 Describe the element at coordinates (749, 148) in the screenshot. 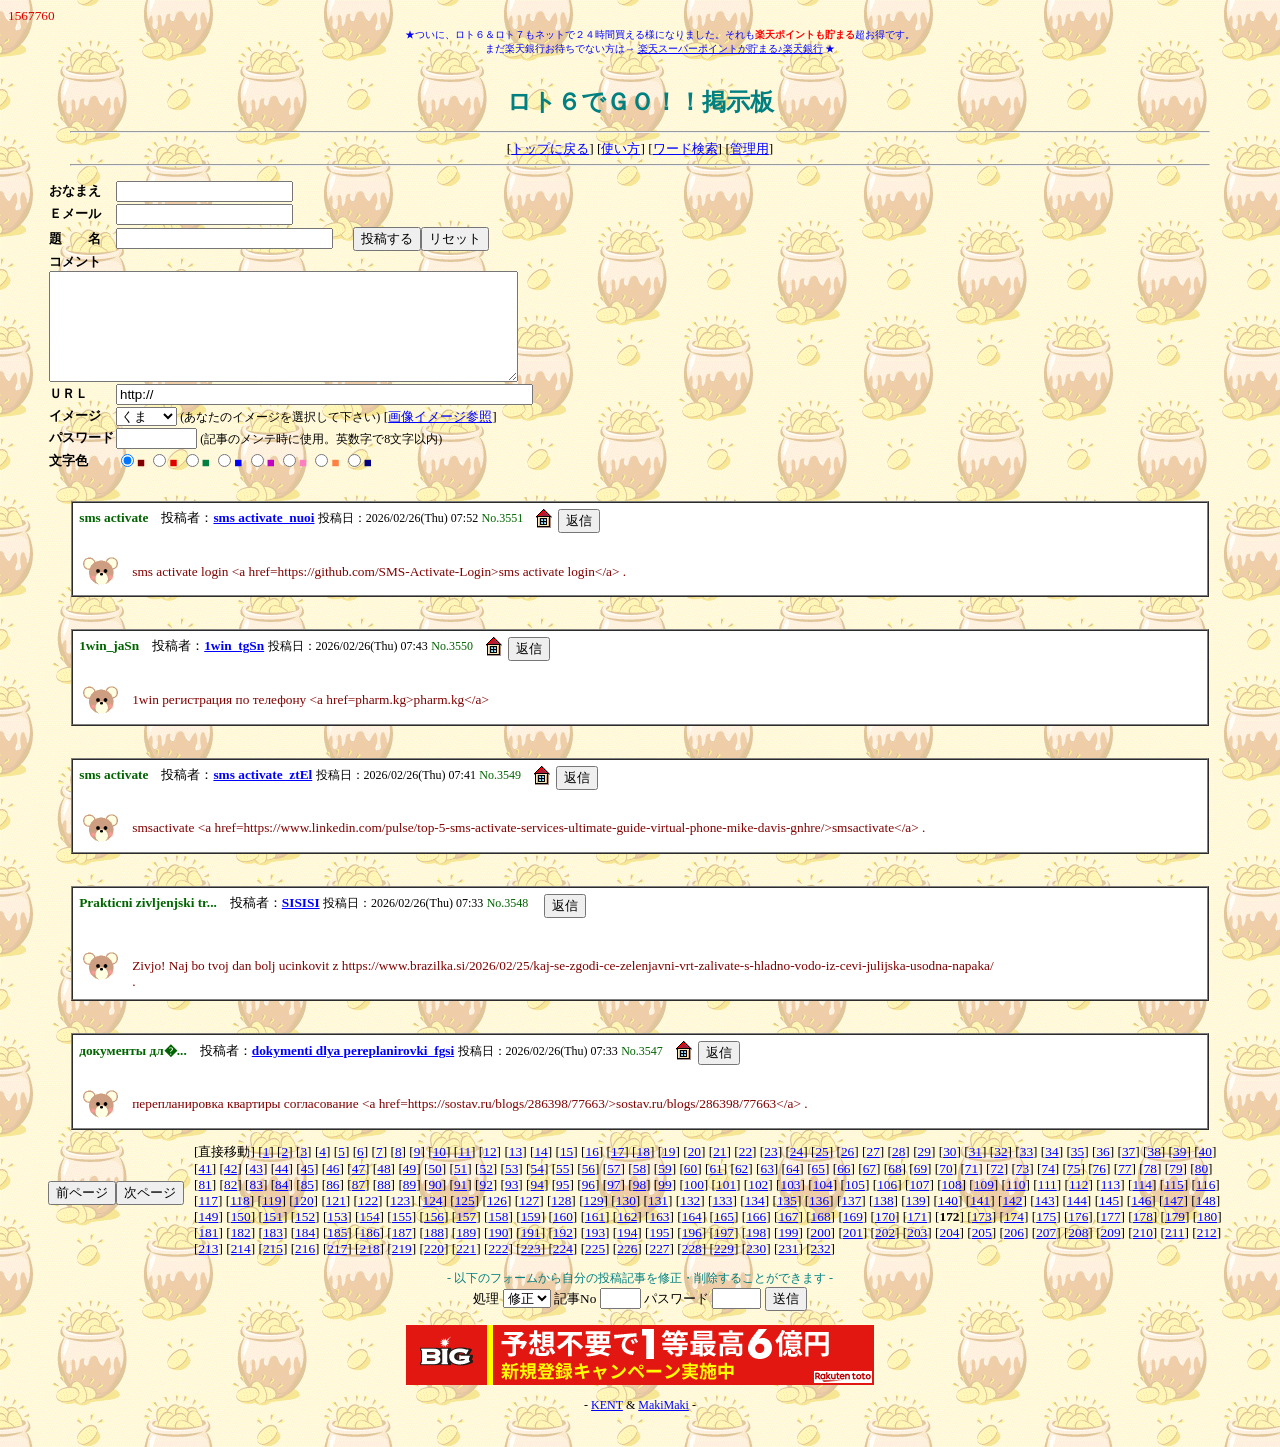

I see `管理用` at that location.